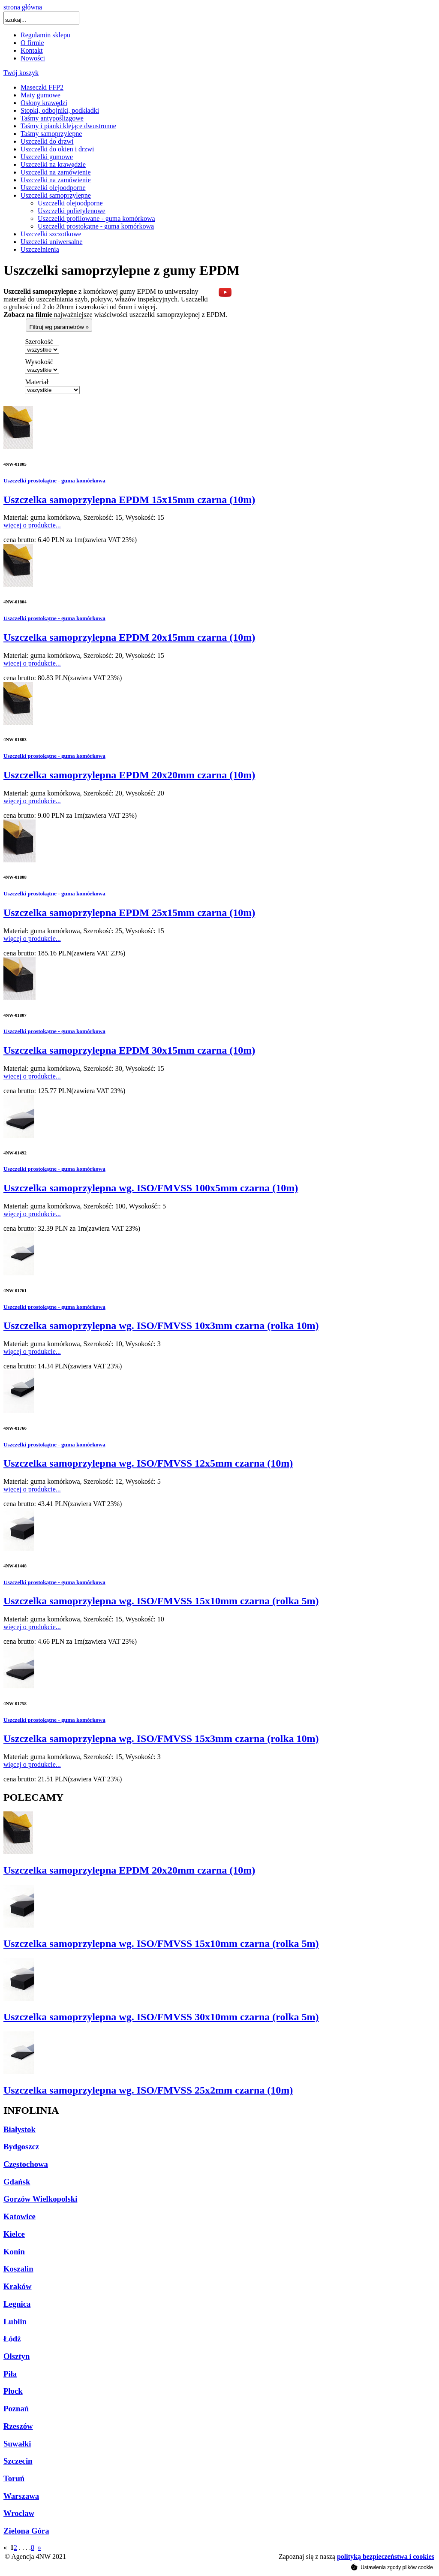 The image size is (439, 2576). What do you see at coordinates (150, 1187) in the screenshot?
I see `Uszczelka samoprzylepna wg. ISO/FMVSS 100x5mm czarna (10m)` at bounding box center [150, 1187].